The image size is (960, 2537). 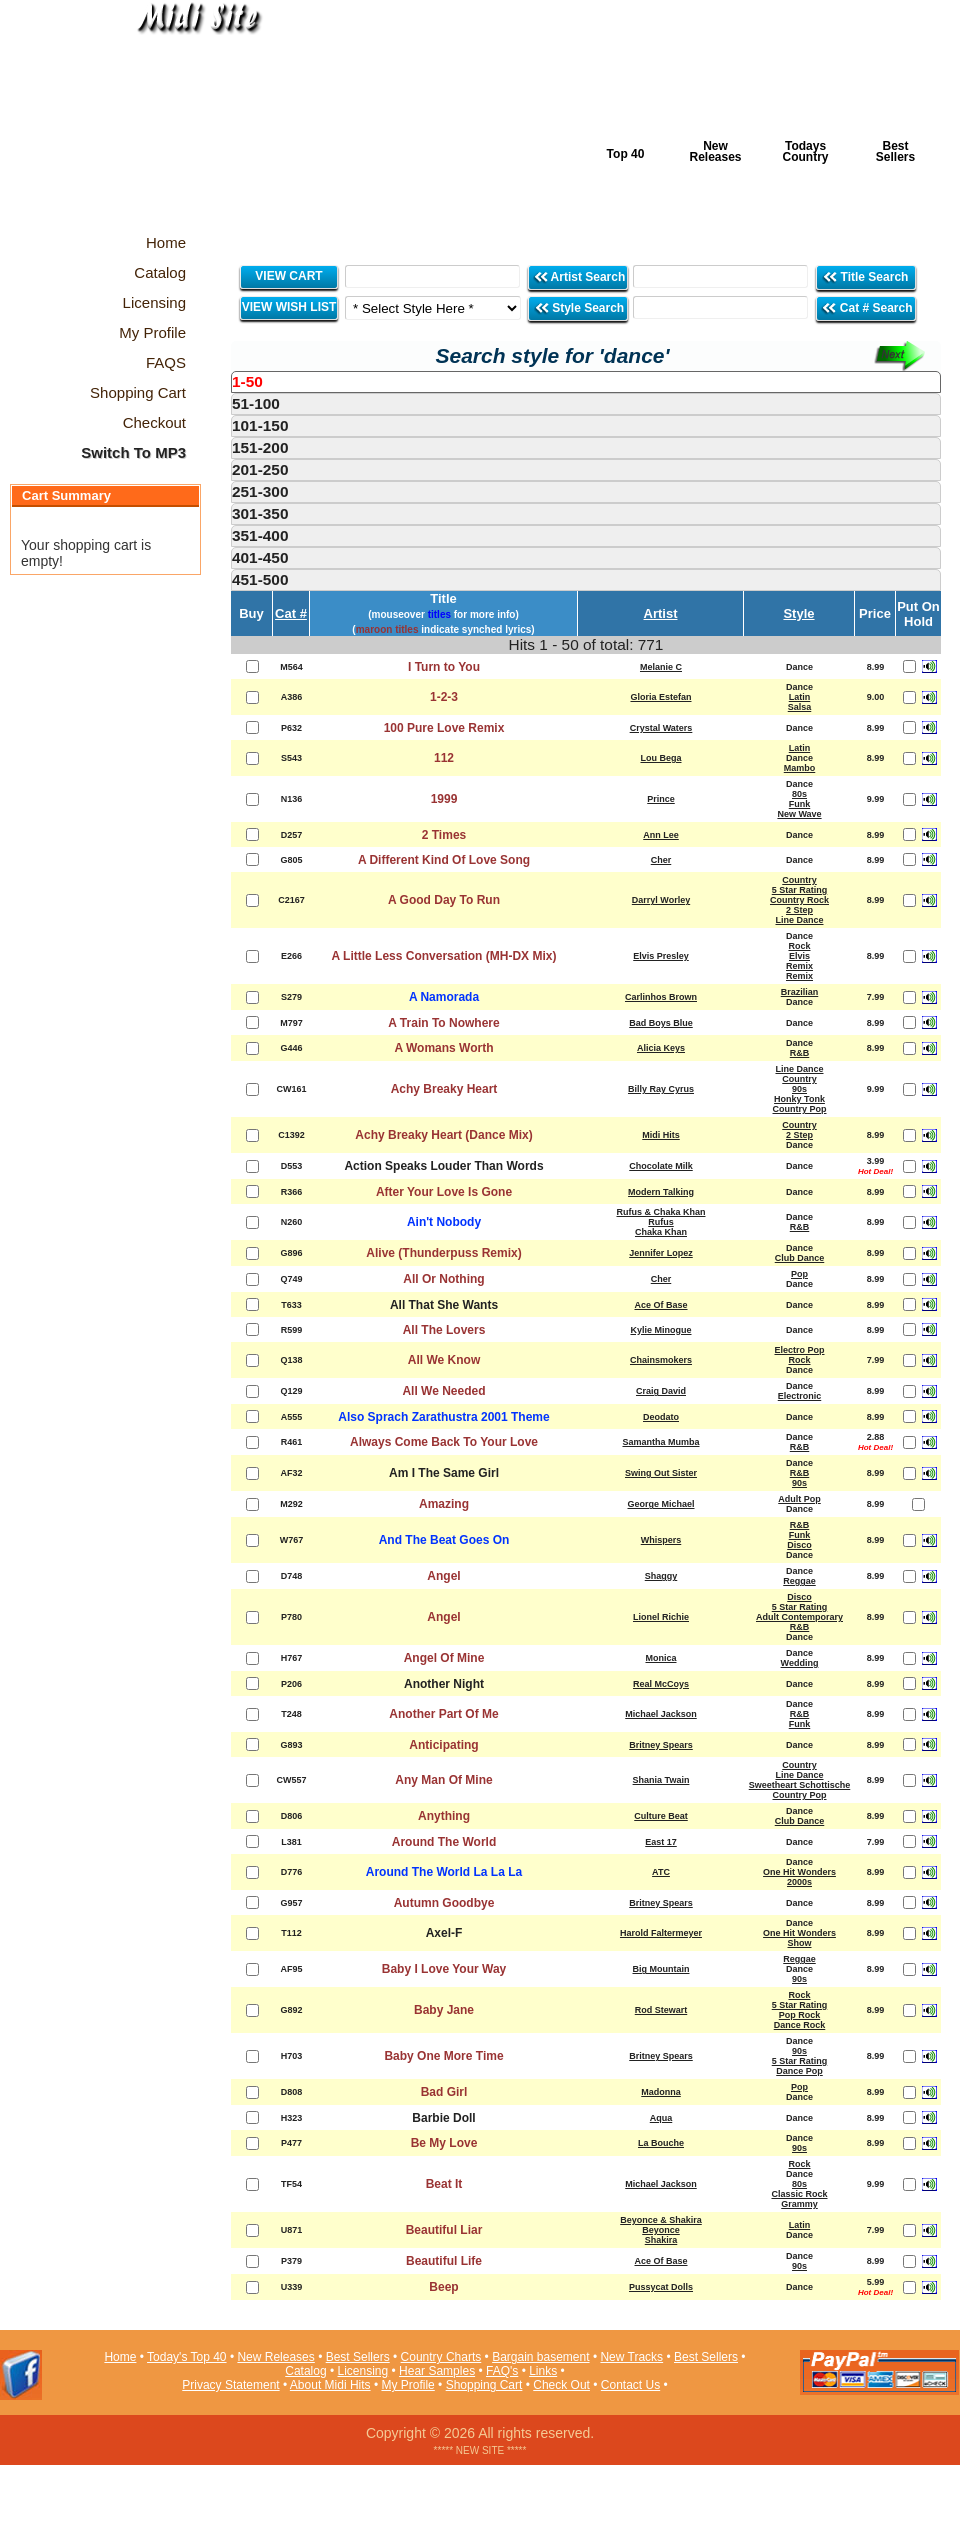 What do you see at coordinates (437, 2371) in the screenshot?
I see `Hear Samples` at bounding box center [437, 2371].